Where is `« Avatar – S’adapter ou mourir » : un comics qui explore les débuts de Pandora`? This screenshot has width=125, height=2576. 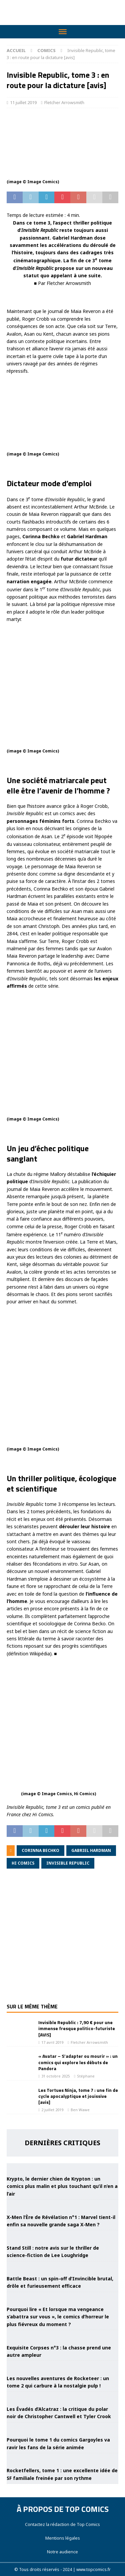
« Avatar – S’adapter ou mourir » : un comics qui explore les débuts de Pandora is located at coordinates (78, 2061).